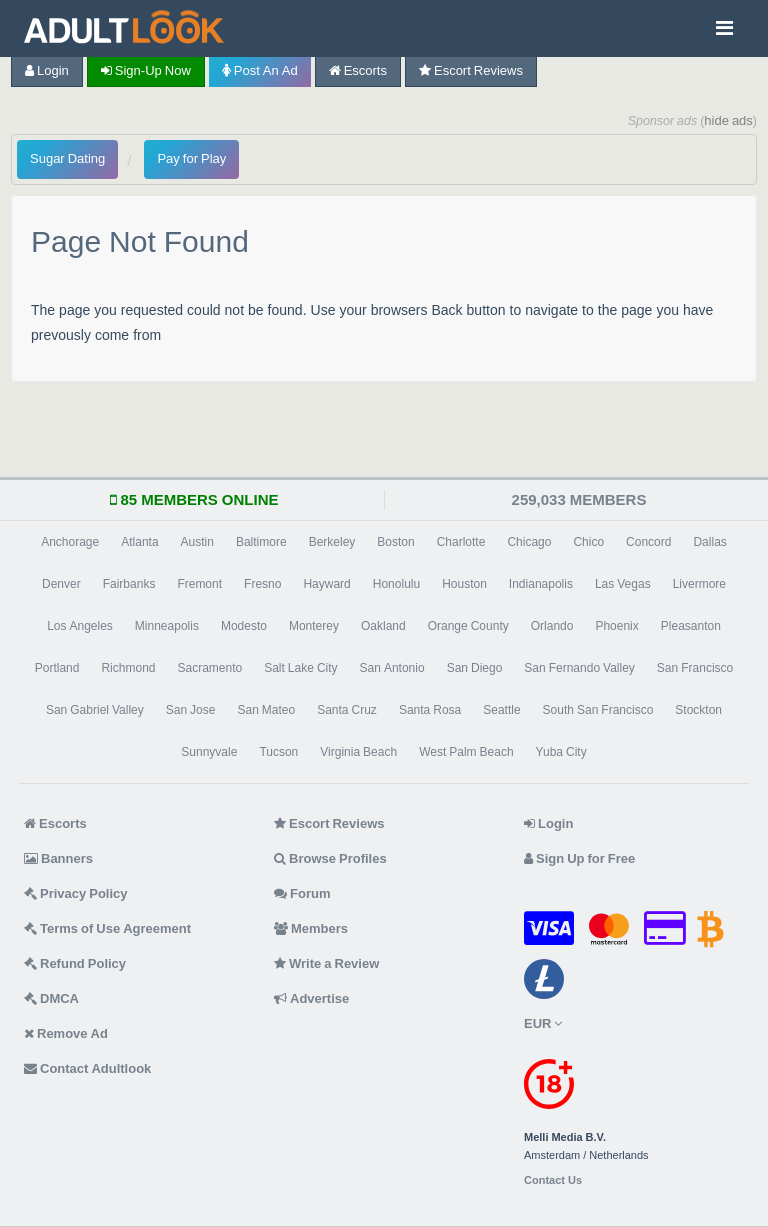 The width and height of the screenshot is (768, 1227). Describe the element at coordinates (466, 752) in the screenshot. I see `West Palm Beach` at that location.